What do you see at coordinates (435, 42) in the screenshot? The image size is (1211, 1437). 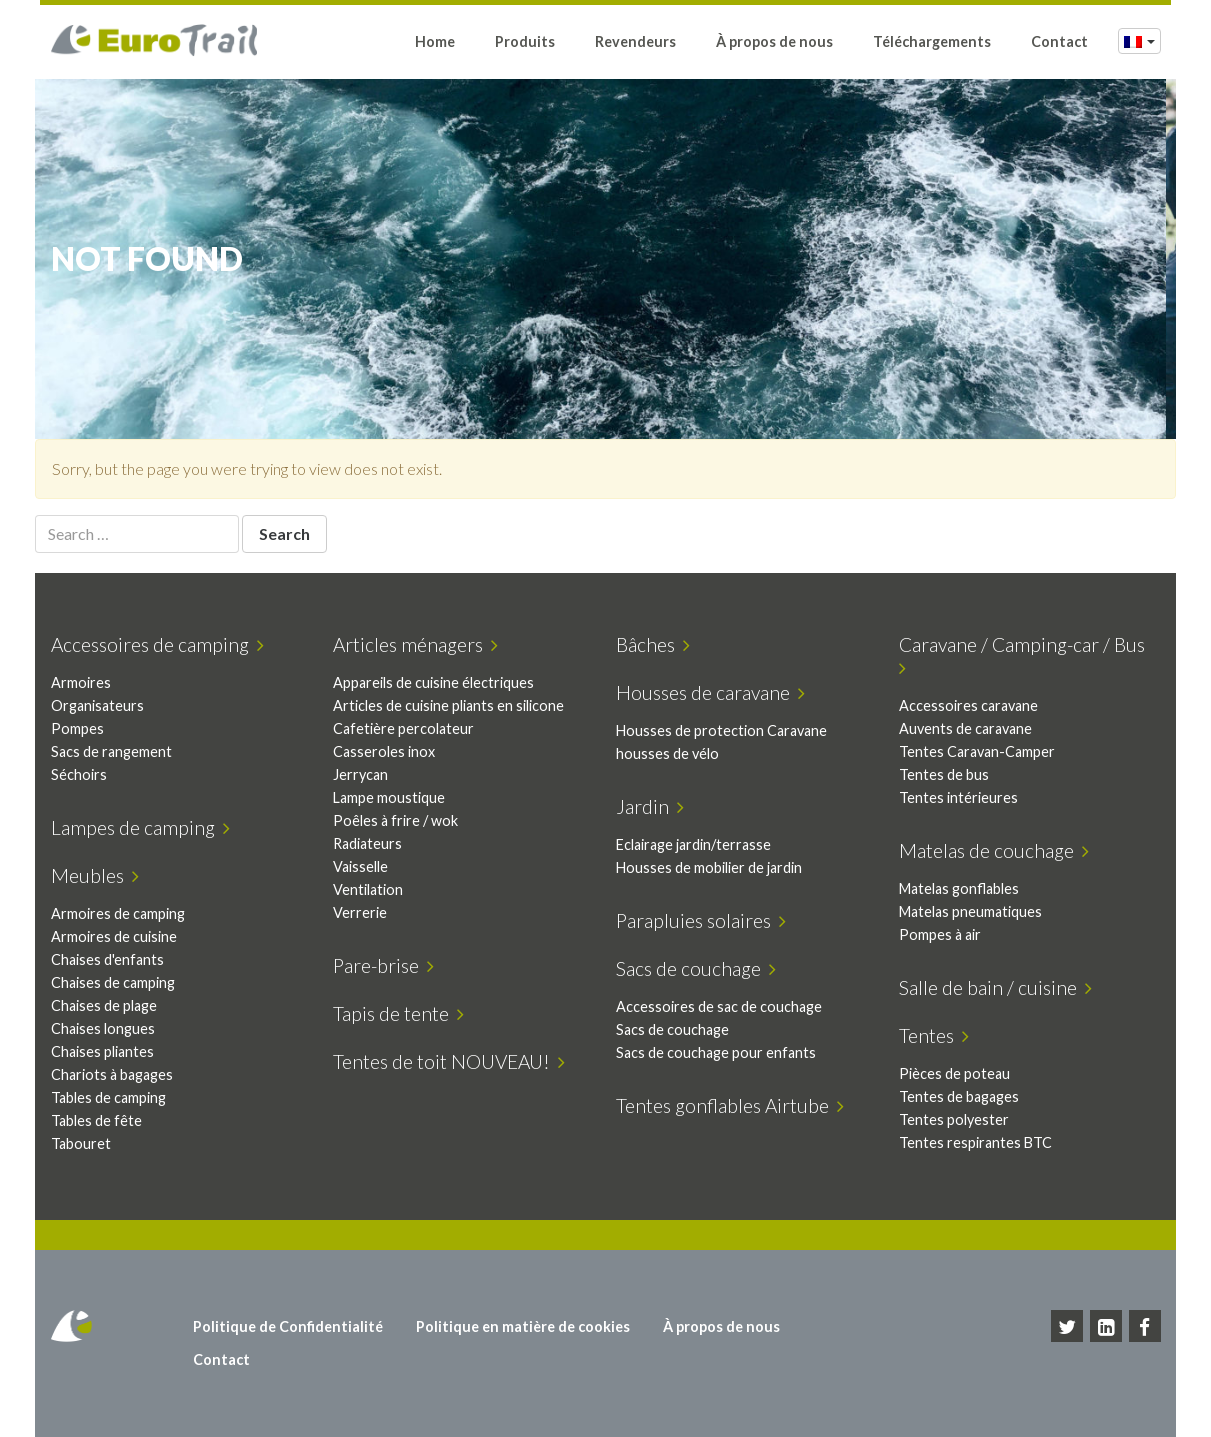 I see `Home` at bounding box center [435, 42].